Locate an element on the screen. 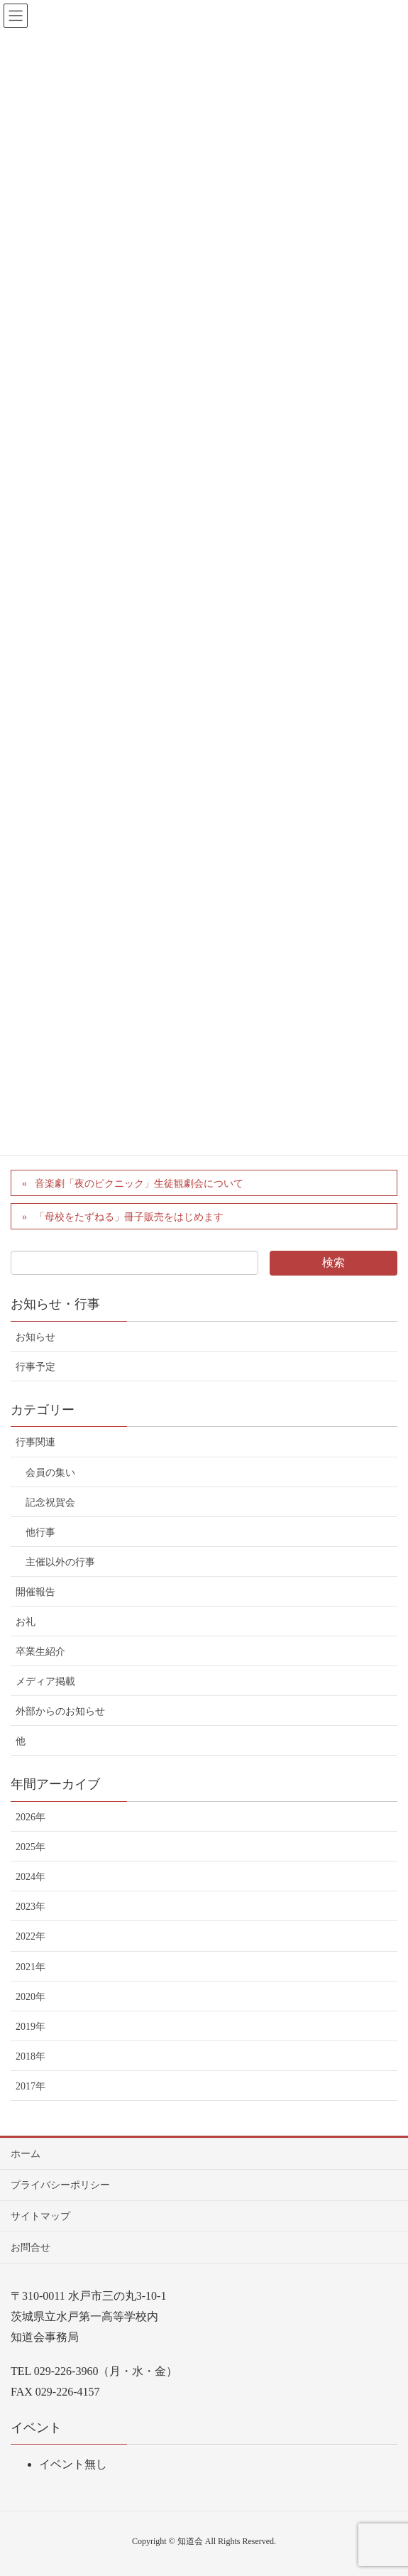 The width and height of the screenshot is (408, 2576). 主催以外の行事 is located at coordinates (60, 1562).